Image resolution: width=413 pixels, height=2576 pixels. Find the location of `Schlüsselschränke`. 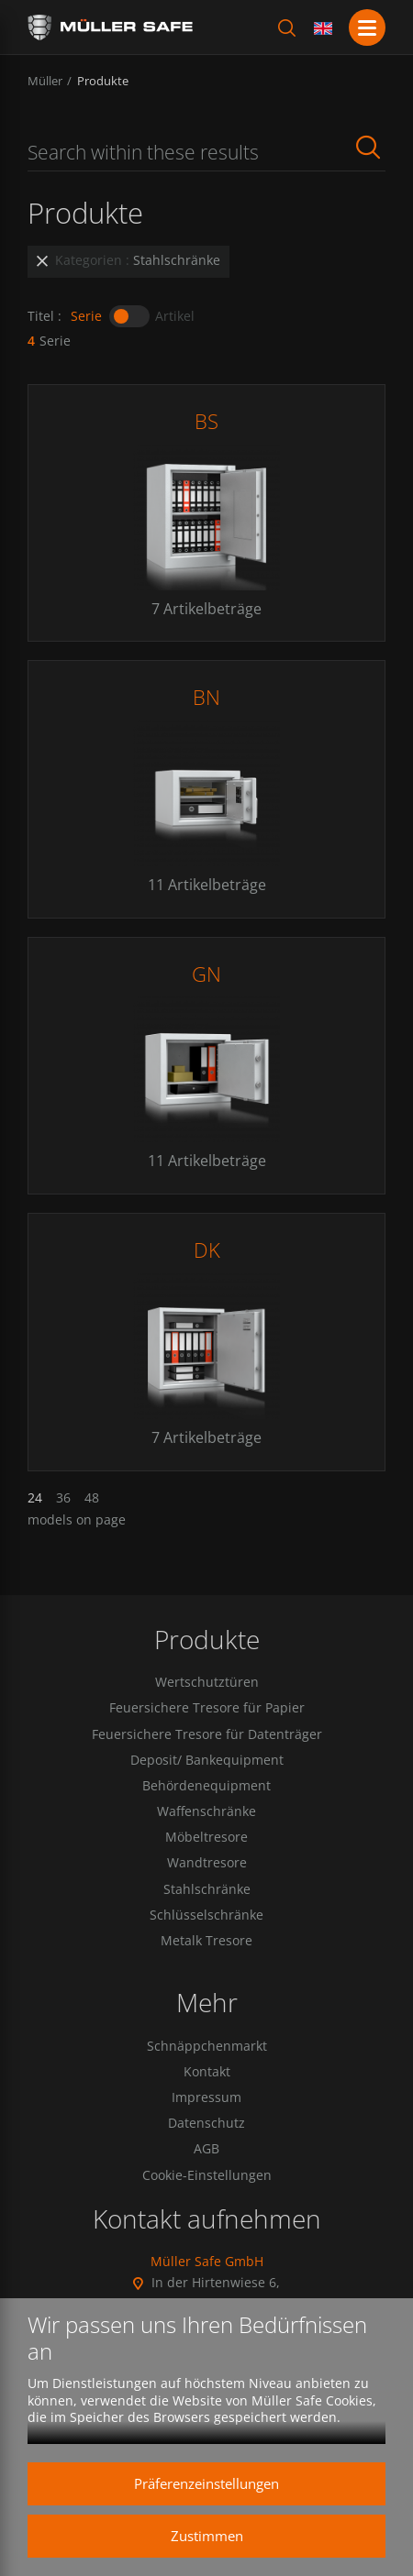

Schlüsselschränke is located at coordinates (206, 1915).